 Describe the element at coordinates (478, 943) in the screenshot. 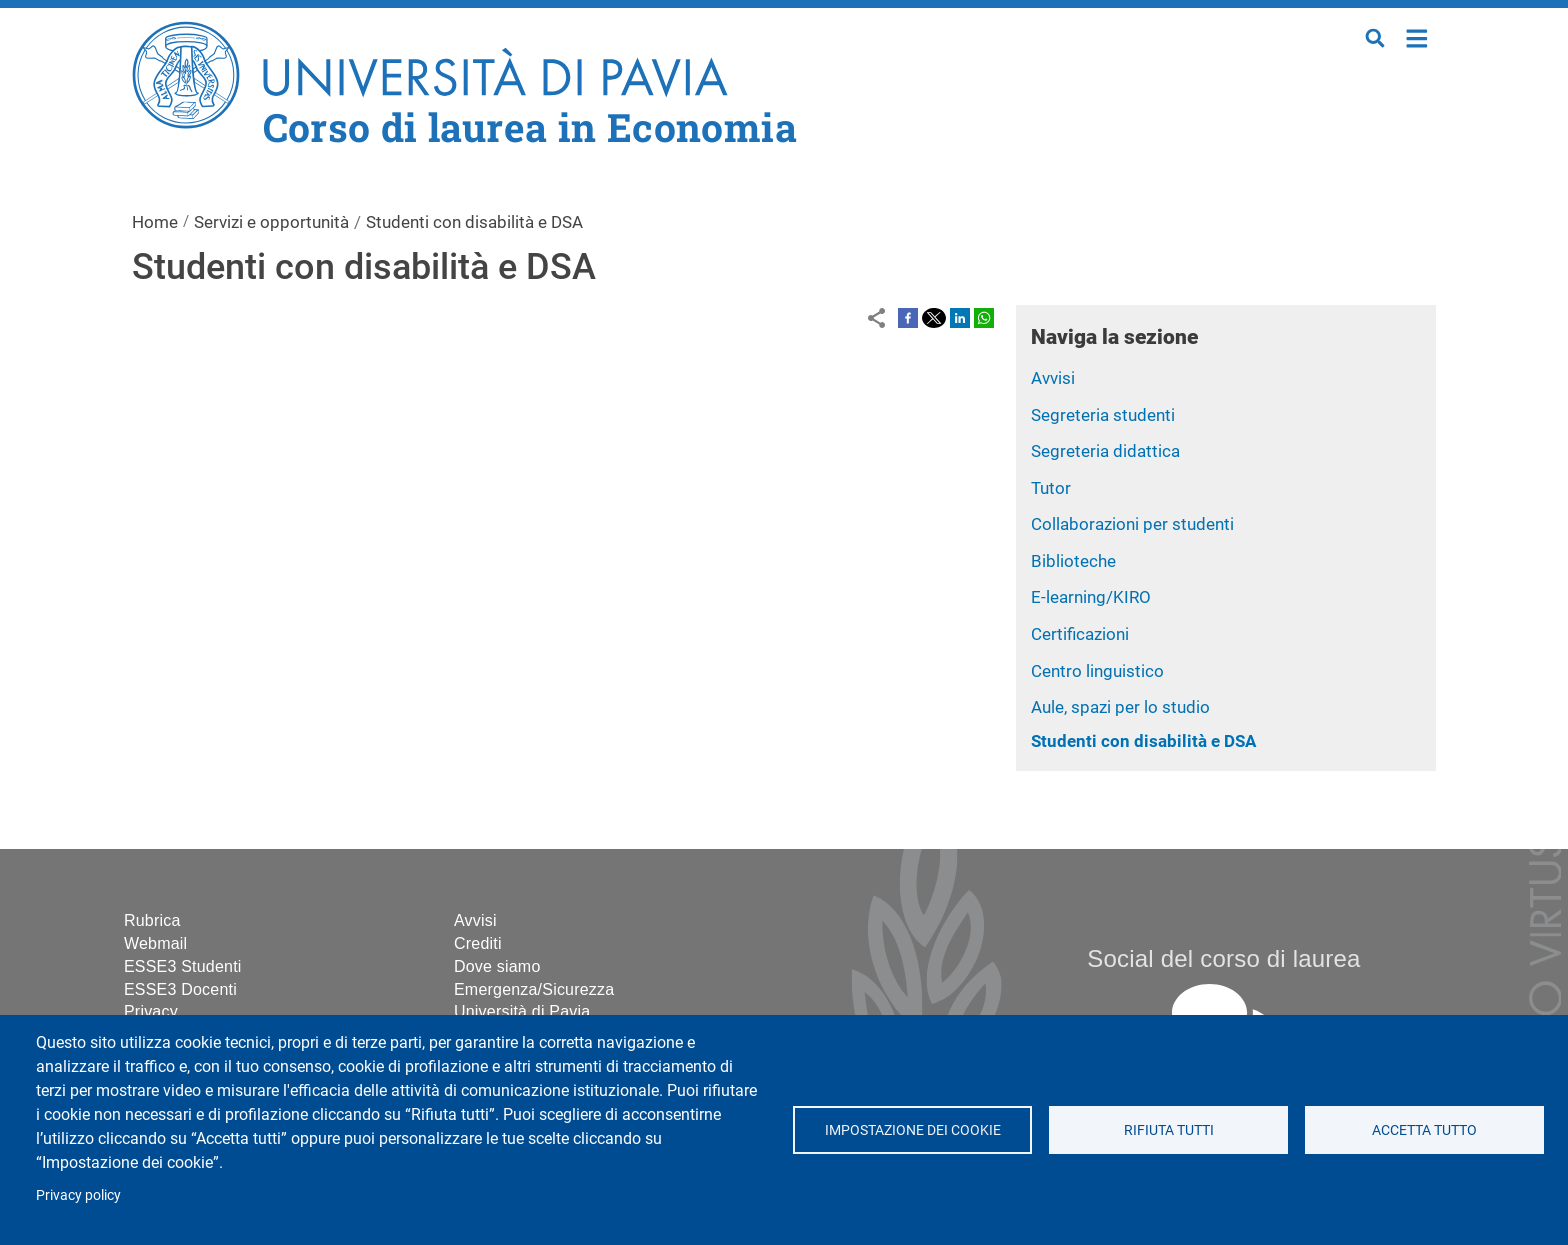

I see `Crediti` at that location.